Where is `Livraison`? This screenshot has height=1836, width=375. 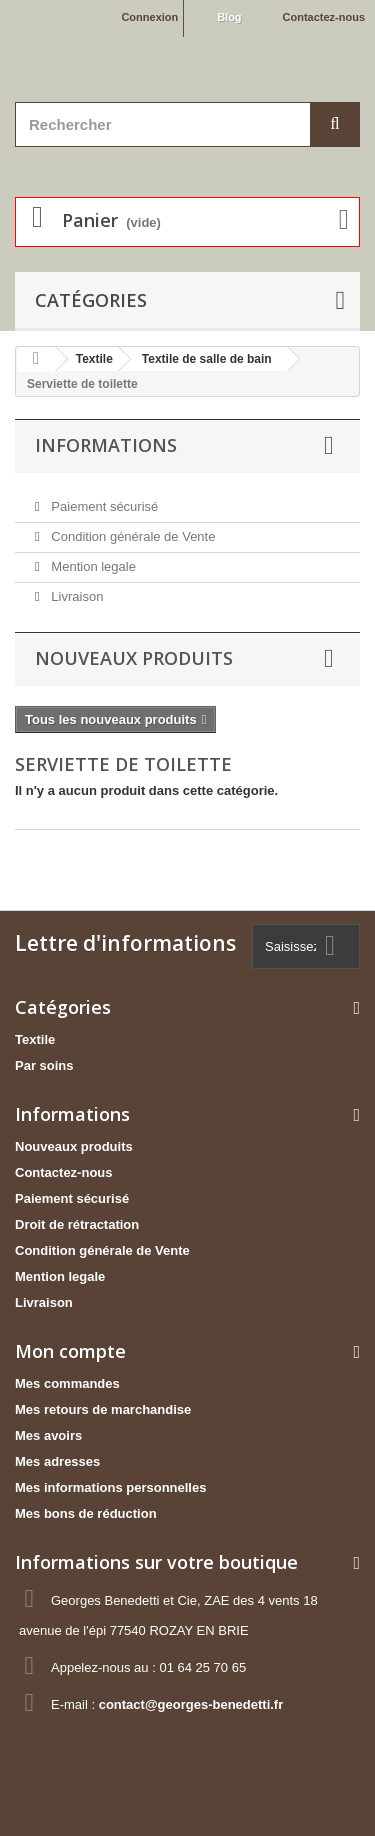 Livraison is located at coordinates (76, 596).